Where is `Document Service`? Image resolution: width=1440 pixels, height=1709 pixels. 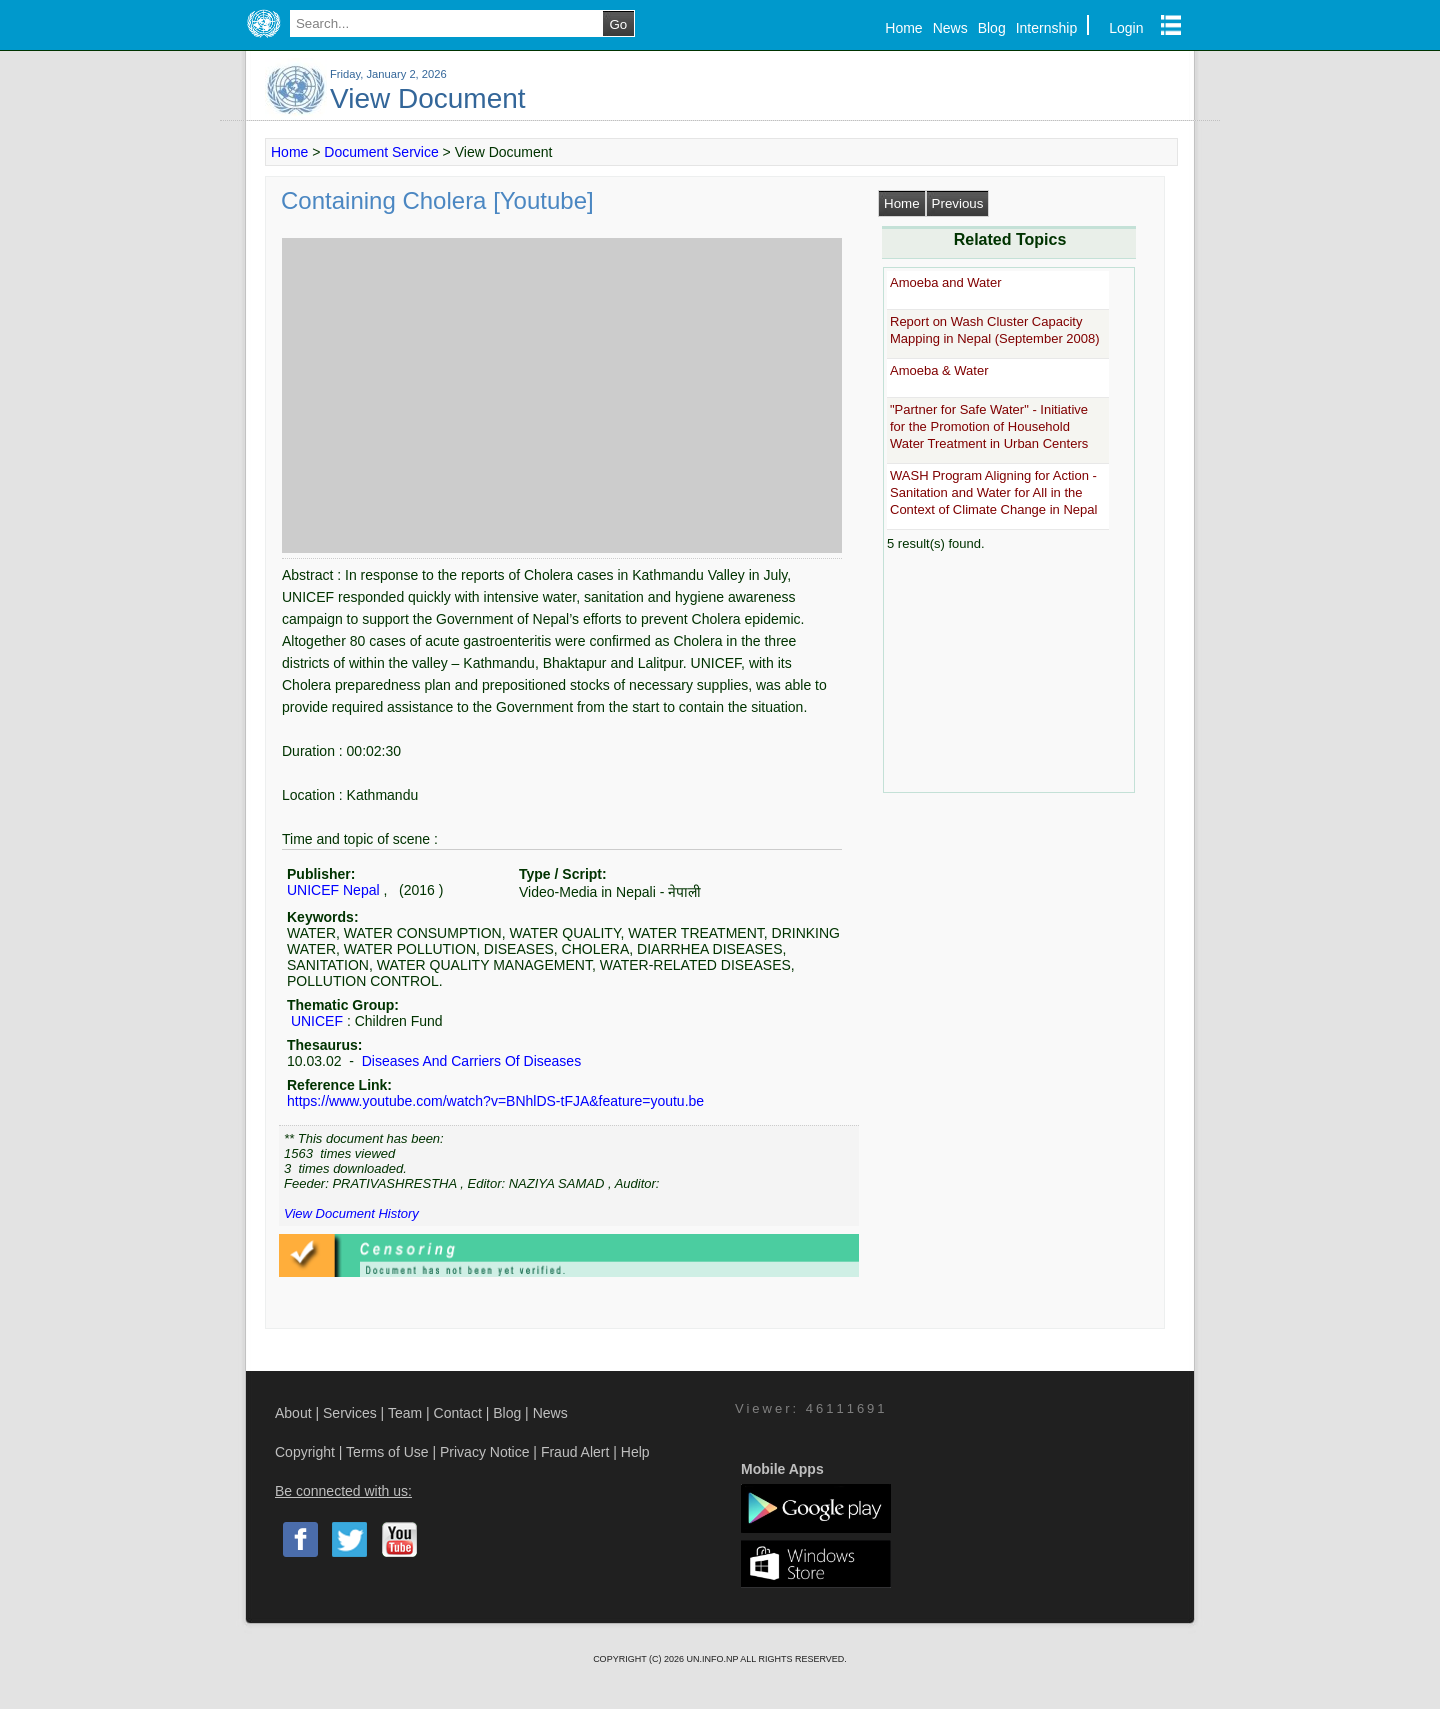 Document Service is located at coordinates (381, 152).